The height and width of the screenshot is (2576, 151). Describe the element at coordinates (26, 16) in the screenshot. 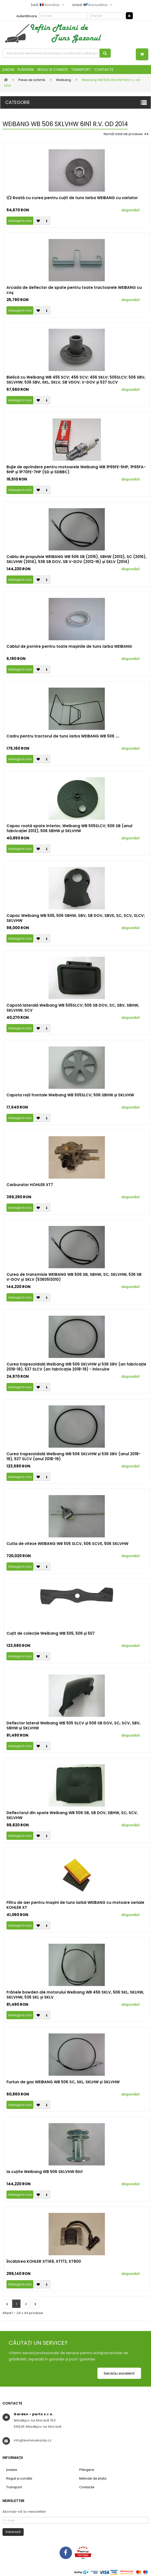

I see `Autentificare` at that location.